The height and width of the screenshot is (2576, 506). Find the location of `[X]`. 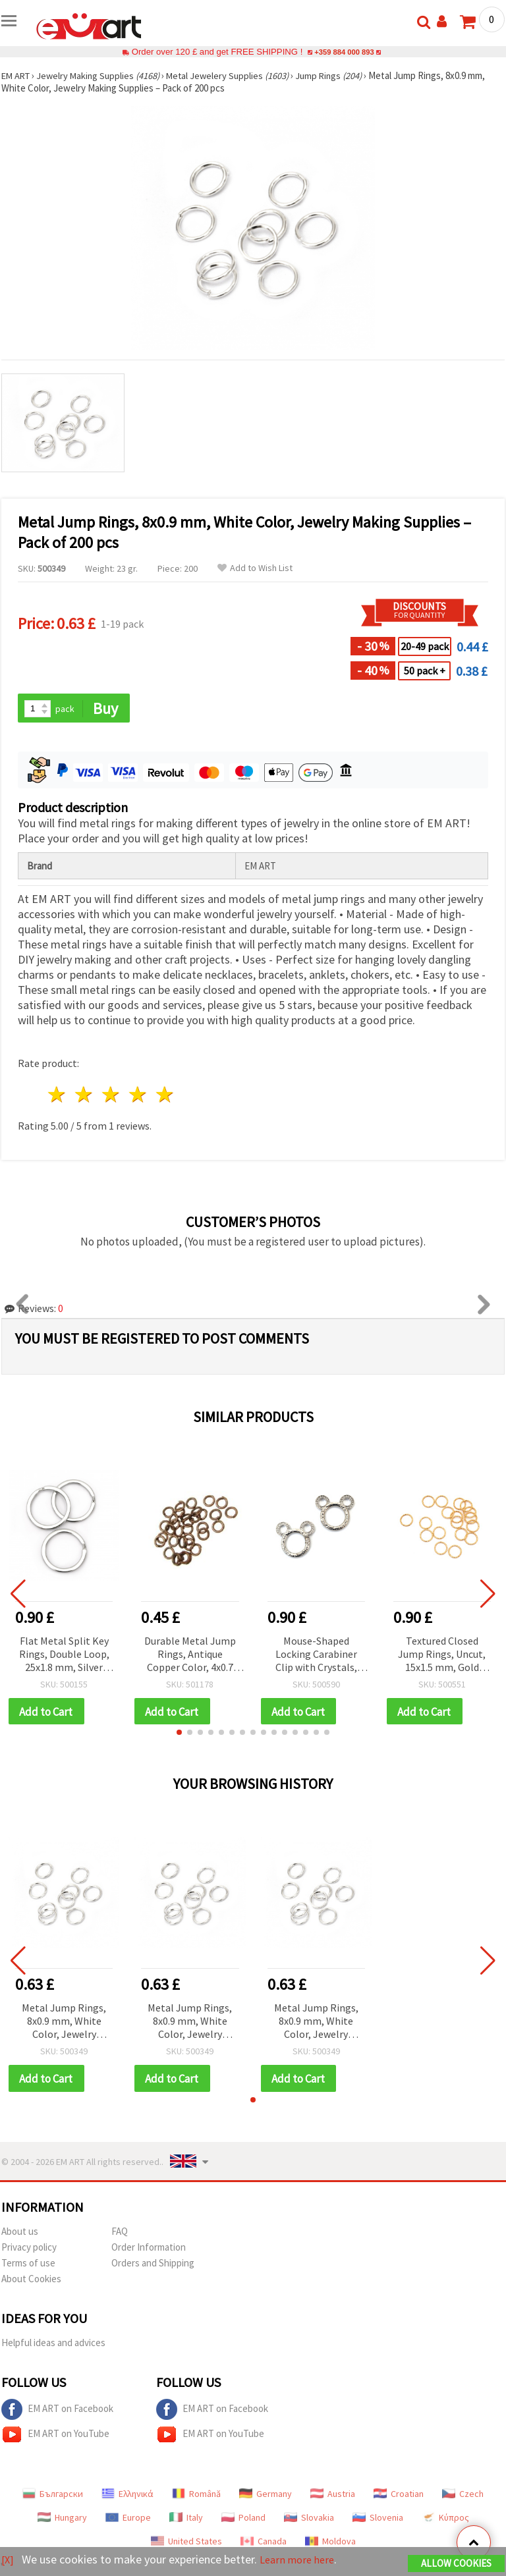

[X] is located at coordinates (8, 2559).